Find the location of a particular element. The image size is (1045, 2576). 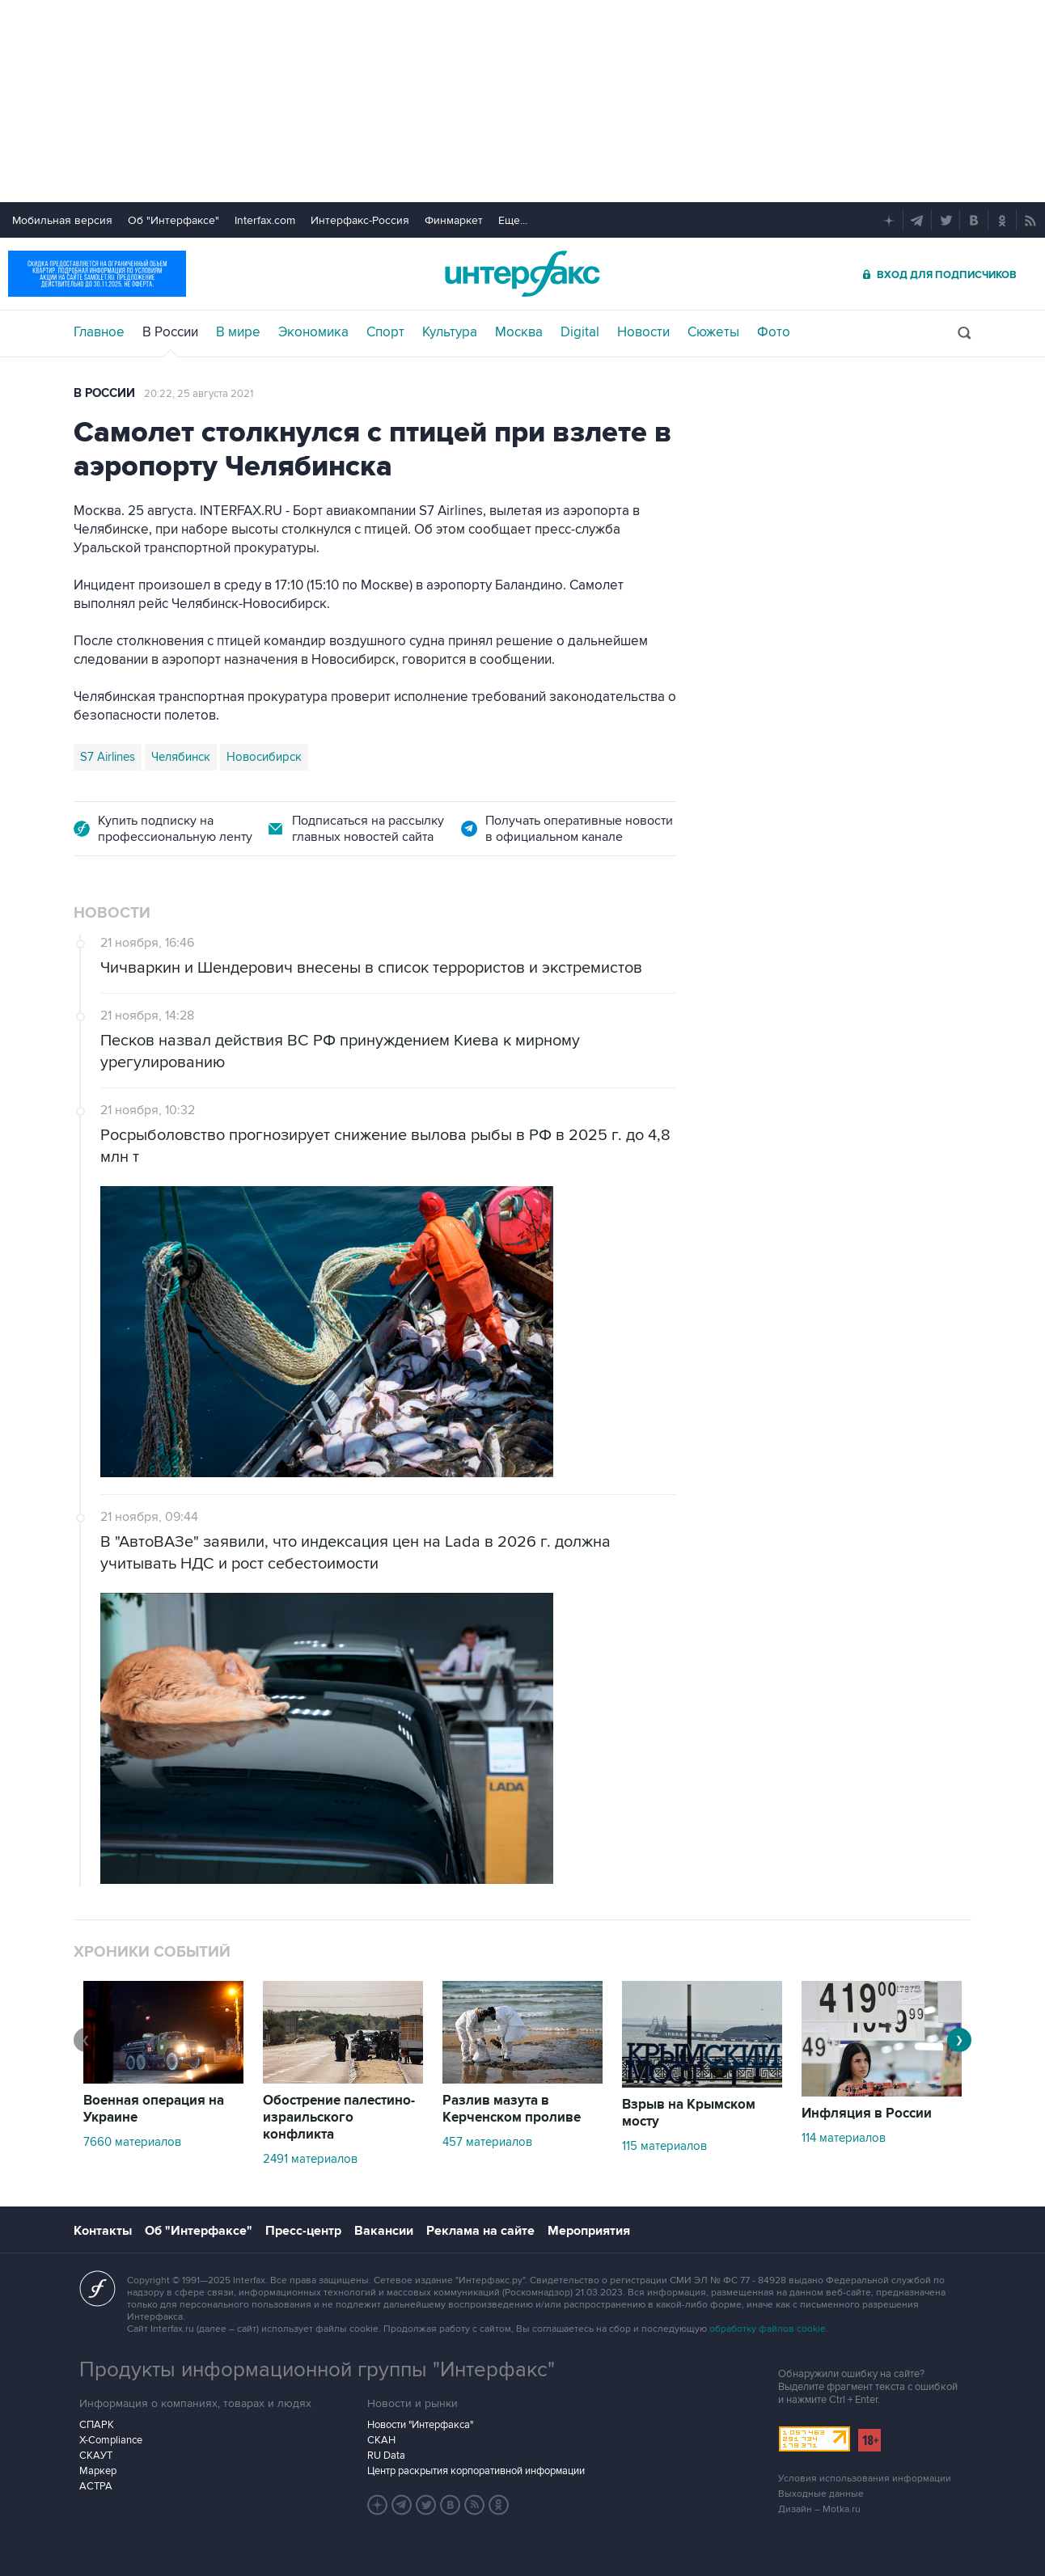

457 материалов is located at coordinates (487, 2142).